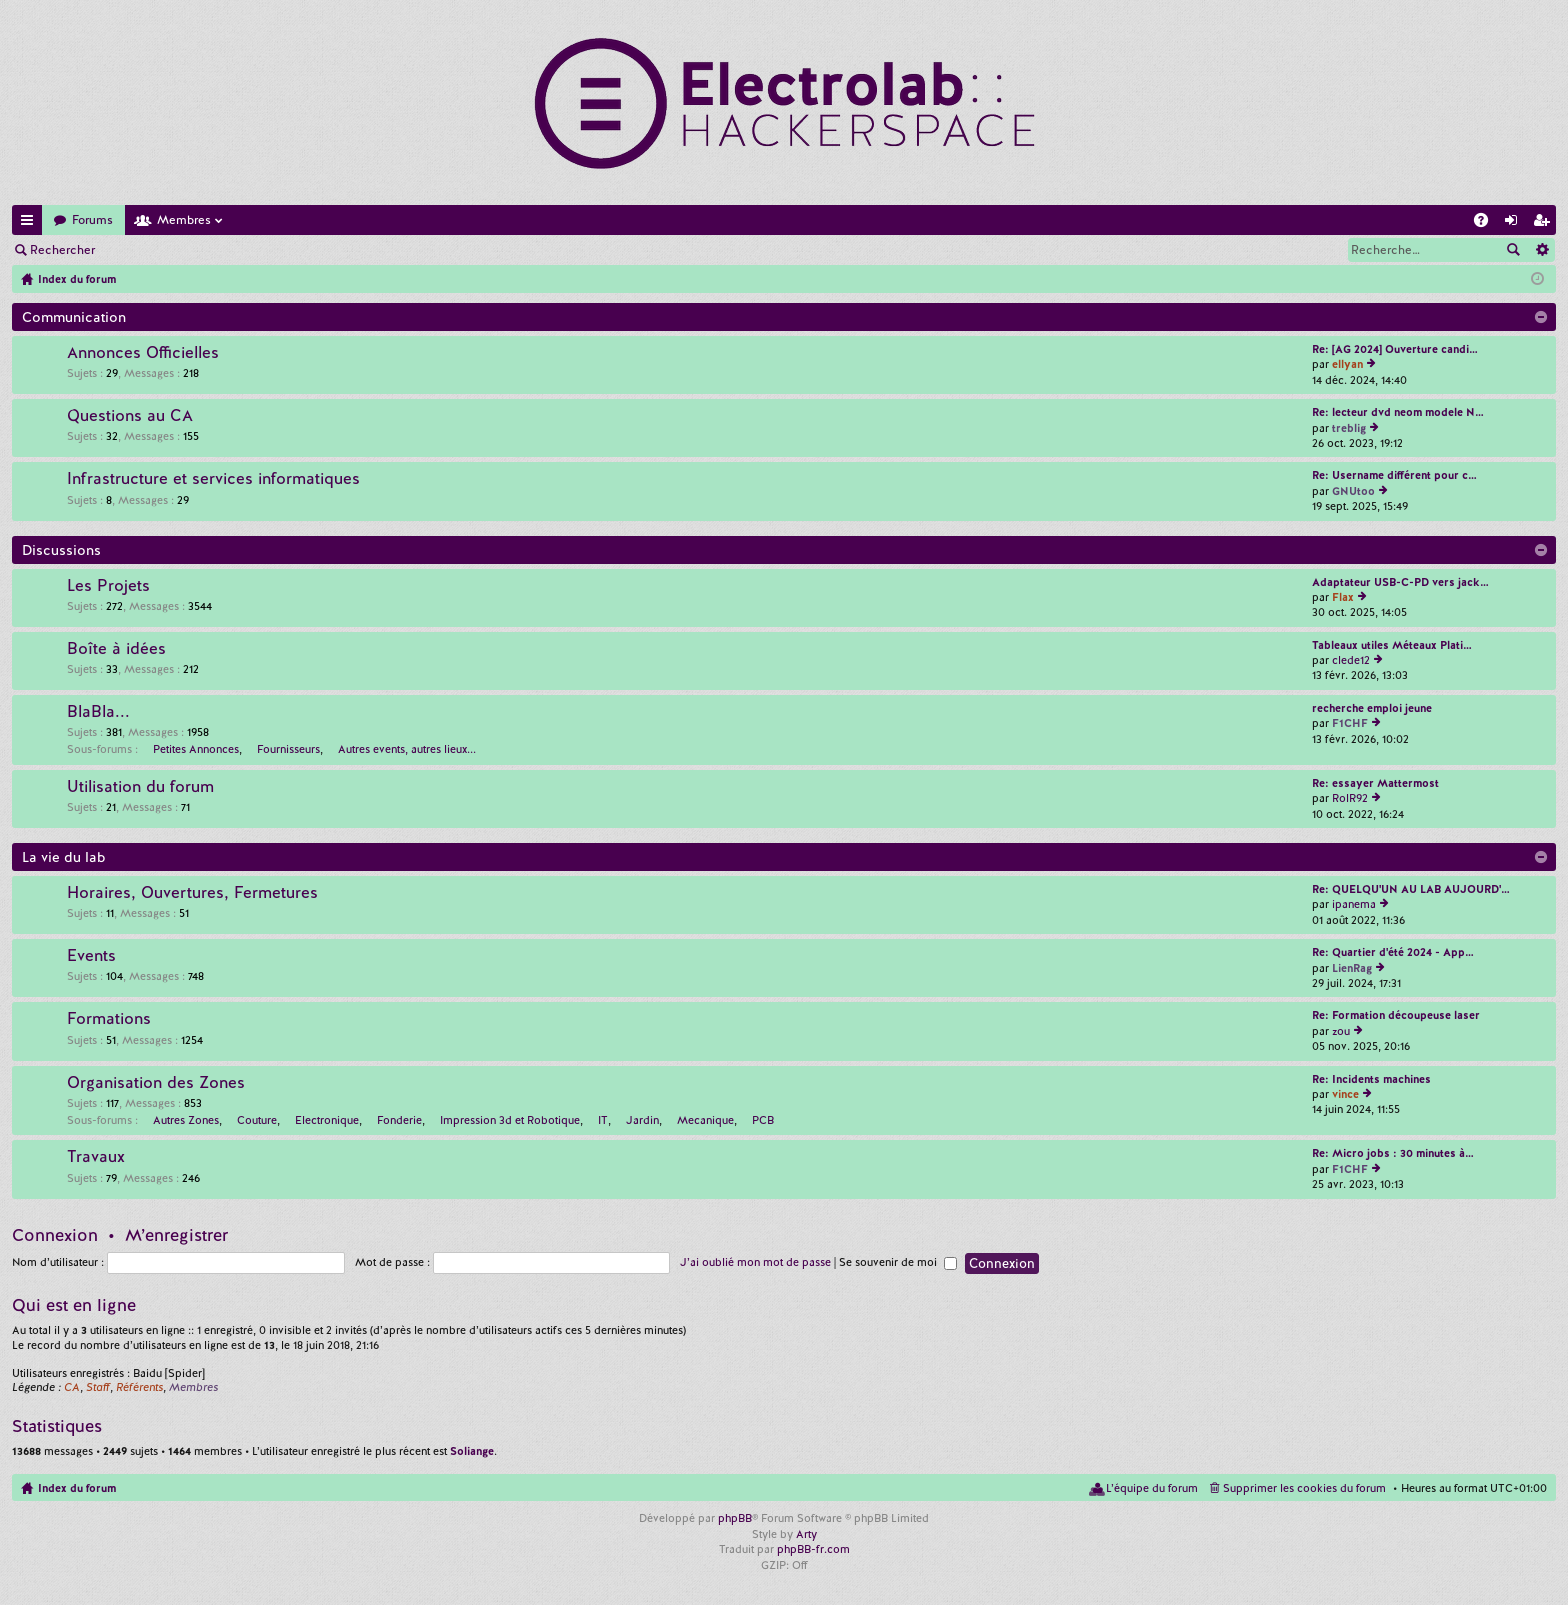 The height and width of the screenshot is (1605, 1568). What do you see at coordinates (192, 893) in the screenshot?
I see `Horaires, Ouvertures, Fermetures` at bounding box center [192, 893].